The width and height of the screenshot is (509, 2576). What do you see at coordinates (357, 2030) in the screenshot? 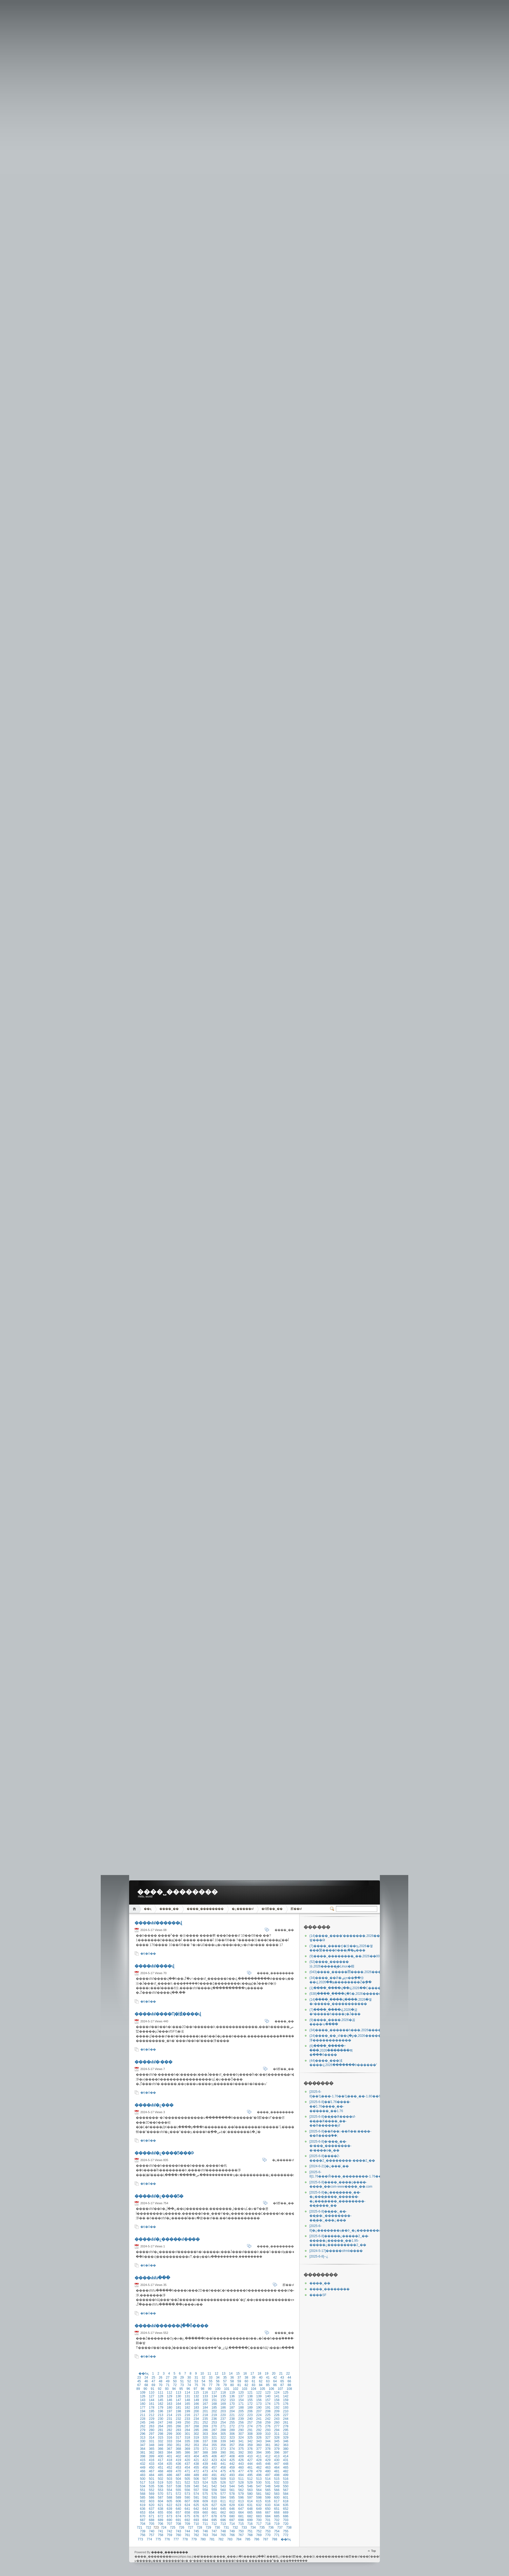
I see `����˽������һ���,2026�����⴫���е�����֮Դ` at bounding box center [357, 2030].